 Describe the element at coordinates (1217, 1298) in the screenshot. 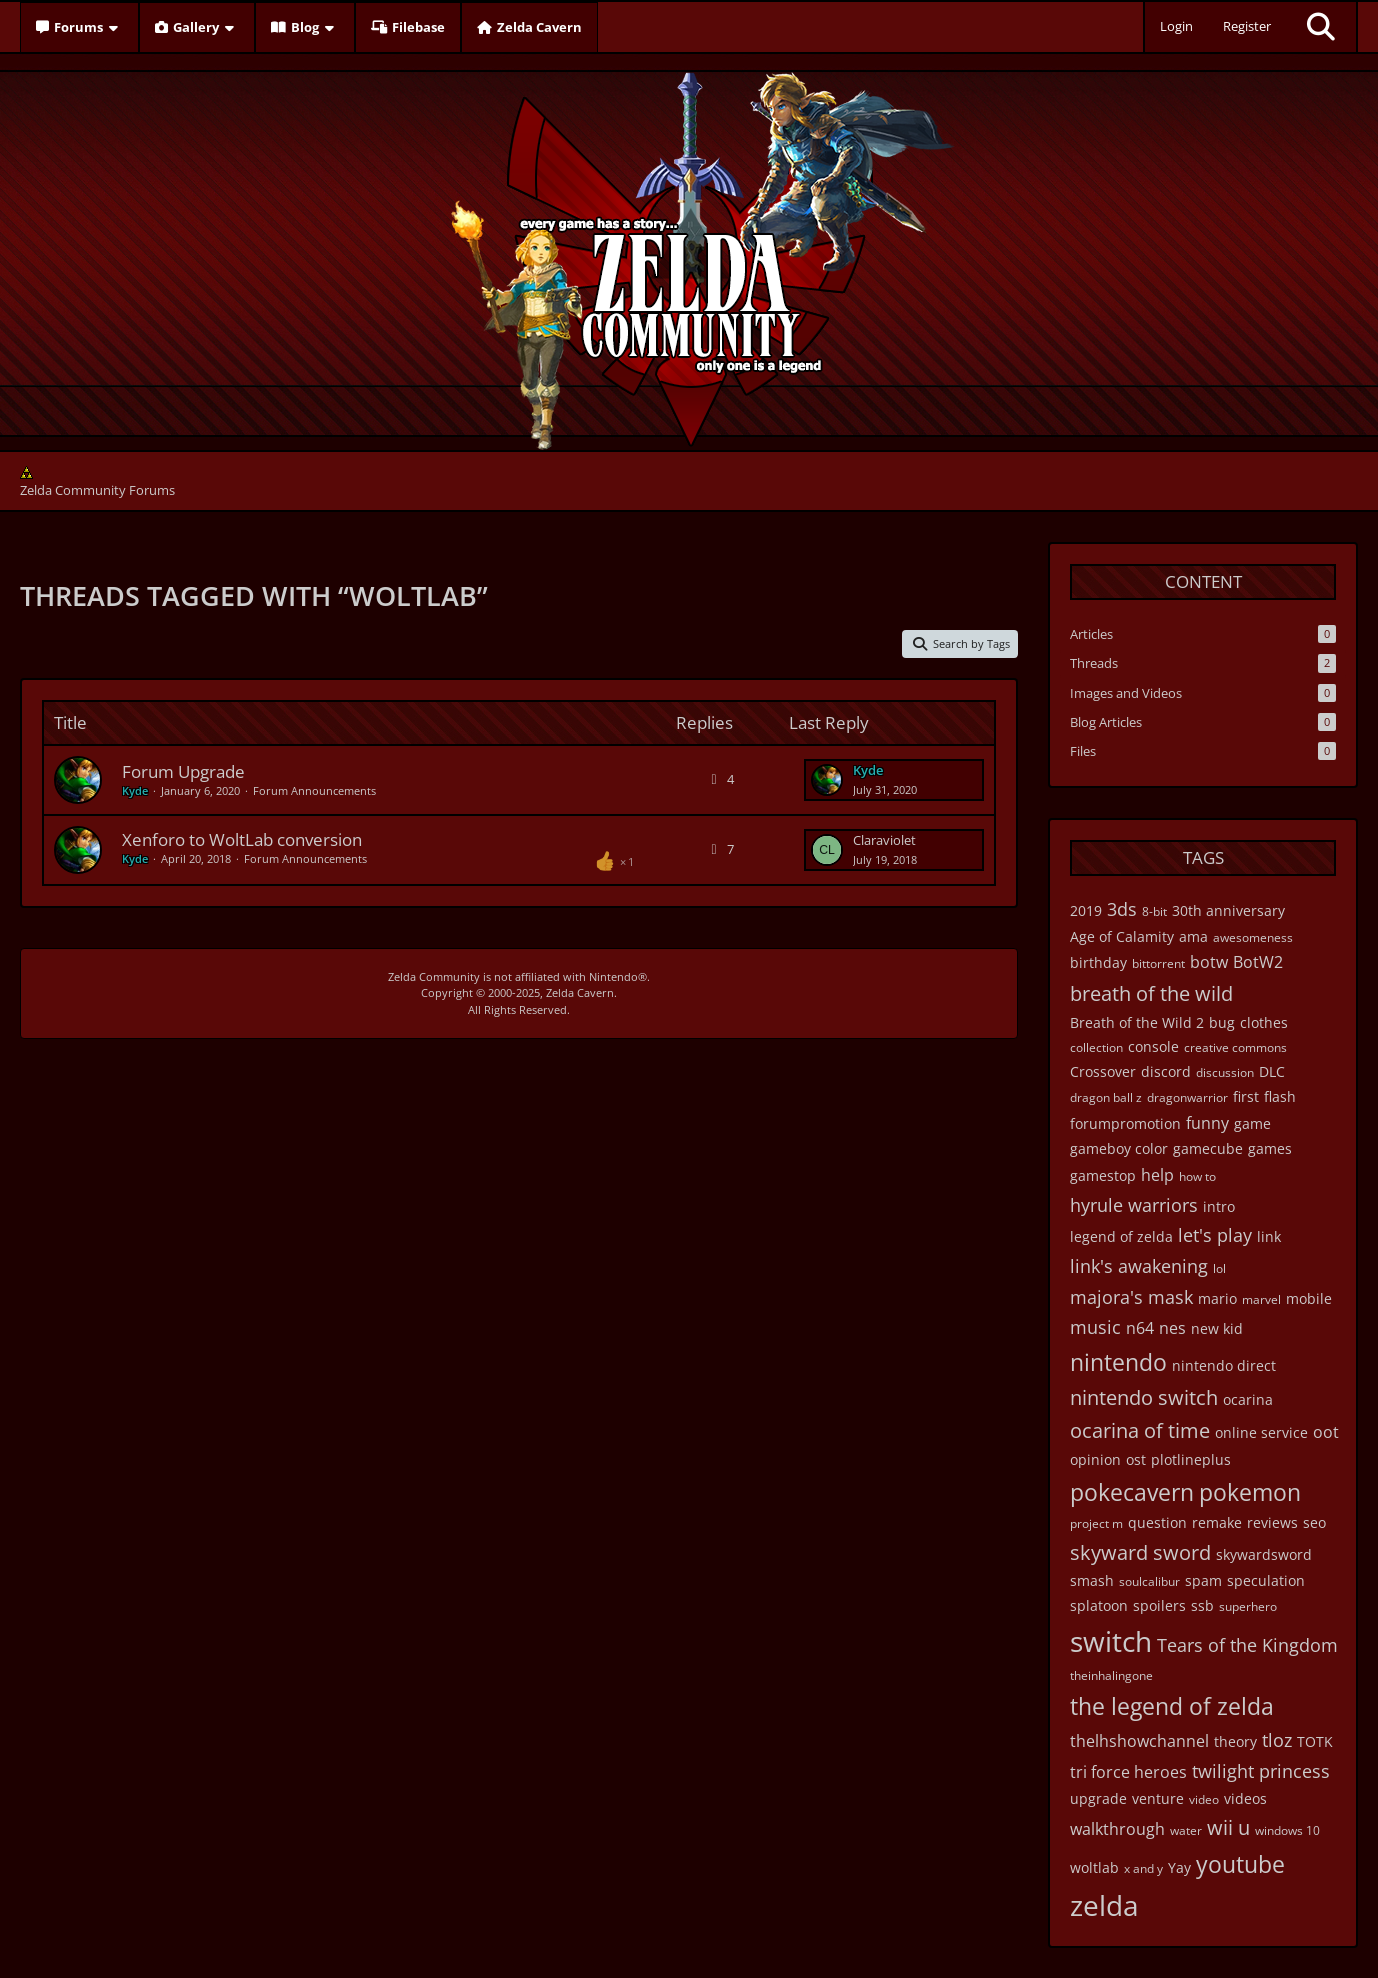

I see `mario` at that location.